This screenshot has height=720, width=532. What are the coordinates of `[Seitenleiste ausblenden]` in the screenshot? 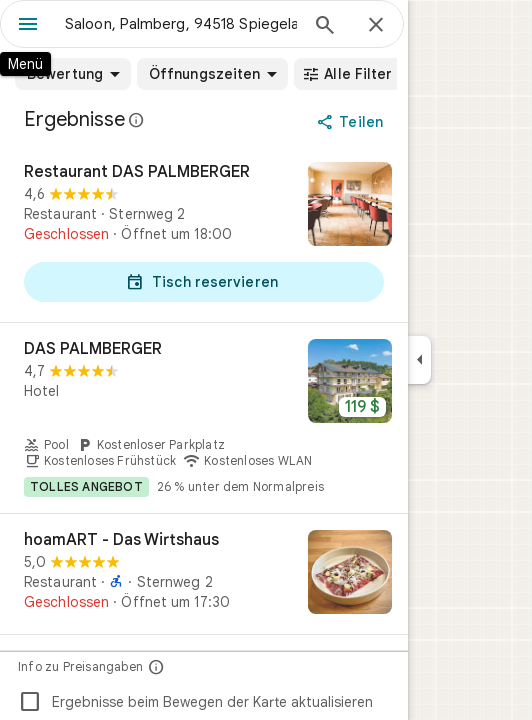 It's located at (419, 360).